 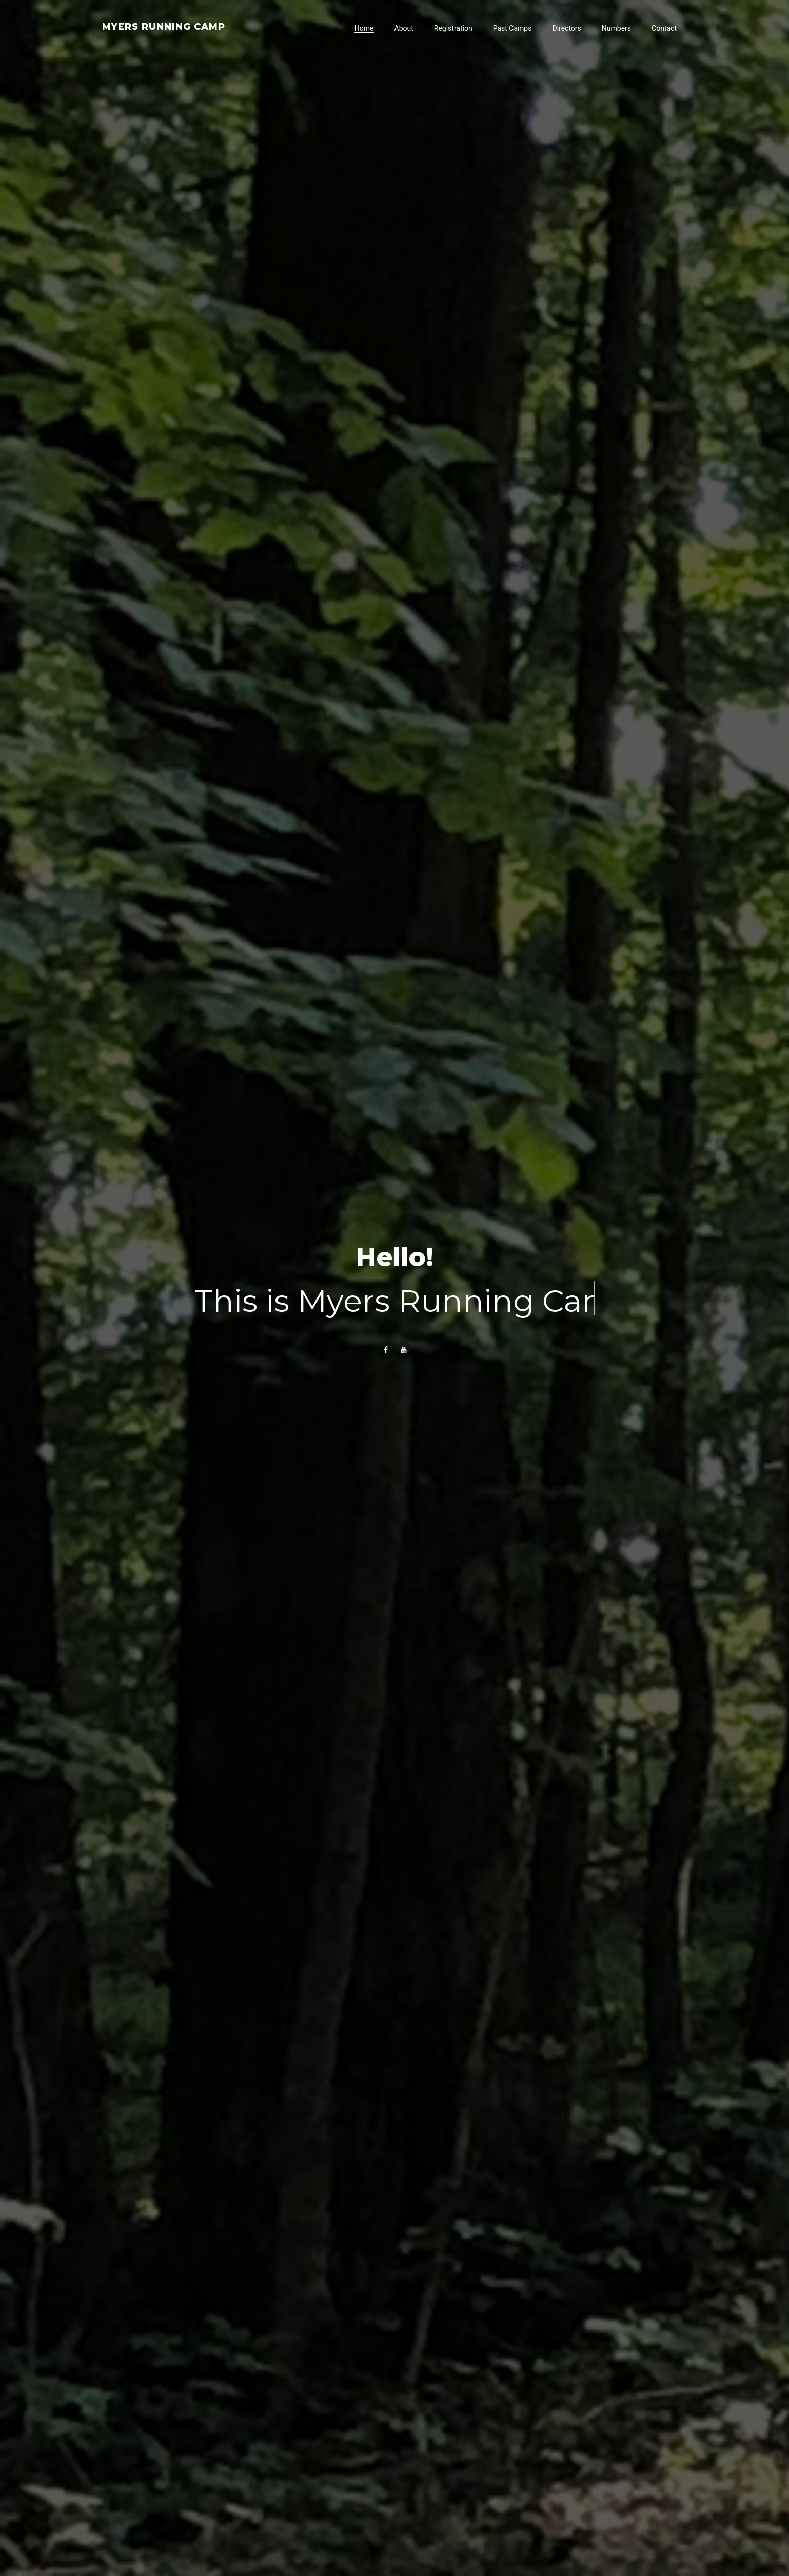 What do you see at coordinates (403, 28) in the screenshot?
I see `About` at bounding box center [403, 28].